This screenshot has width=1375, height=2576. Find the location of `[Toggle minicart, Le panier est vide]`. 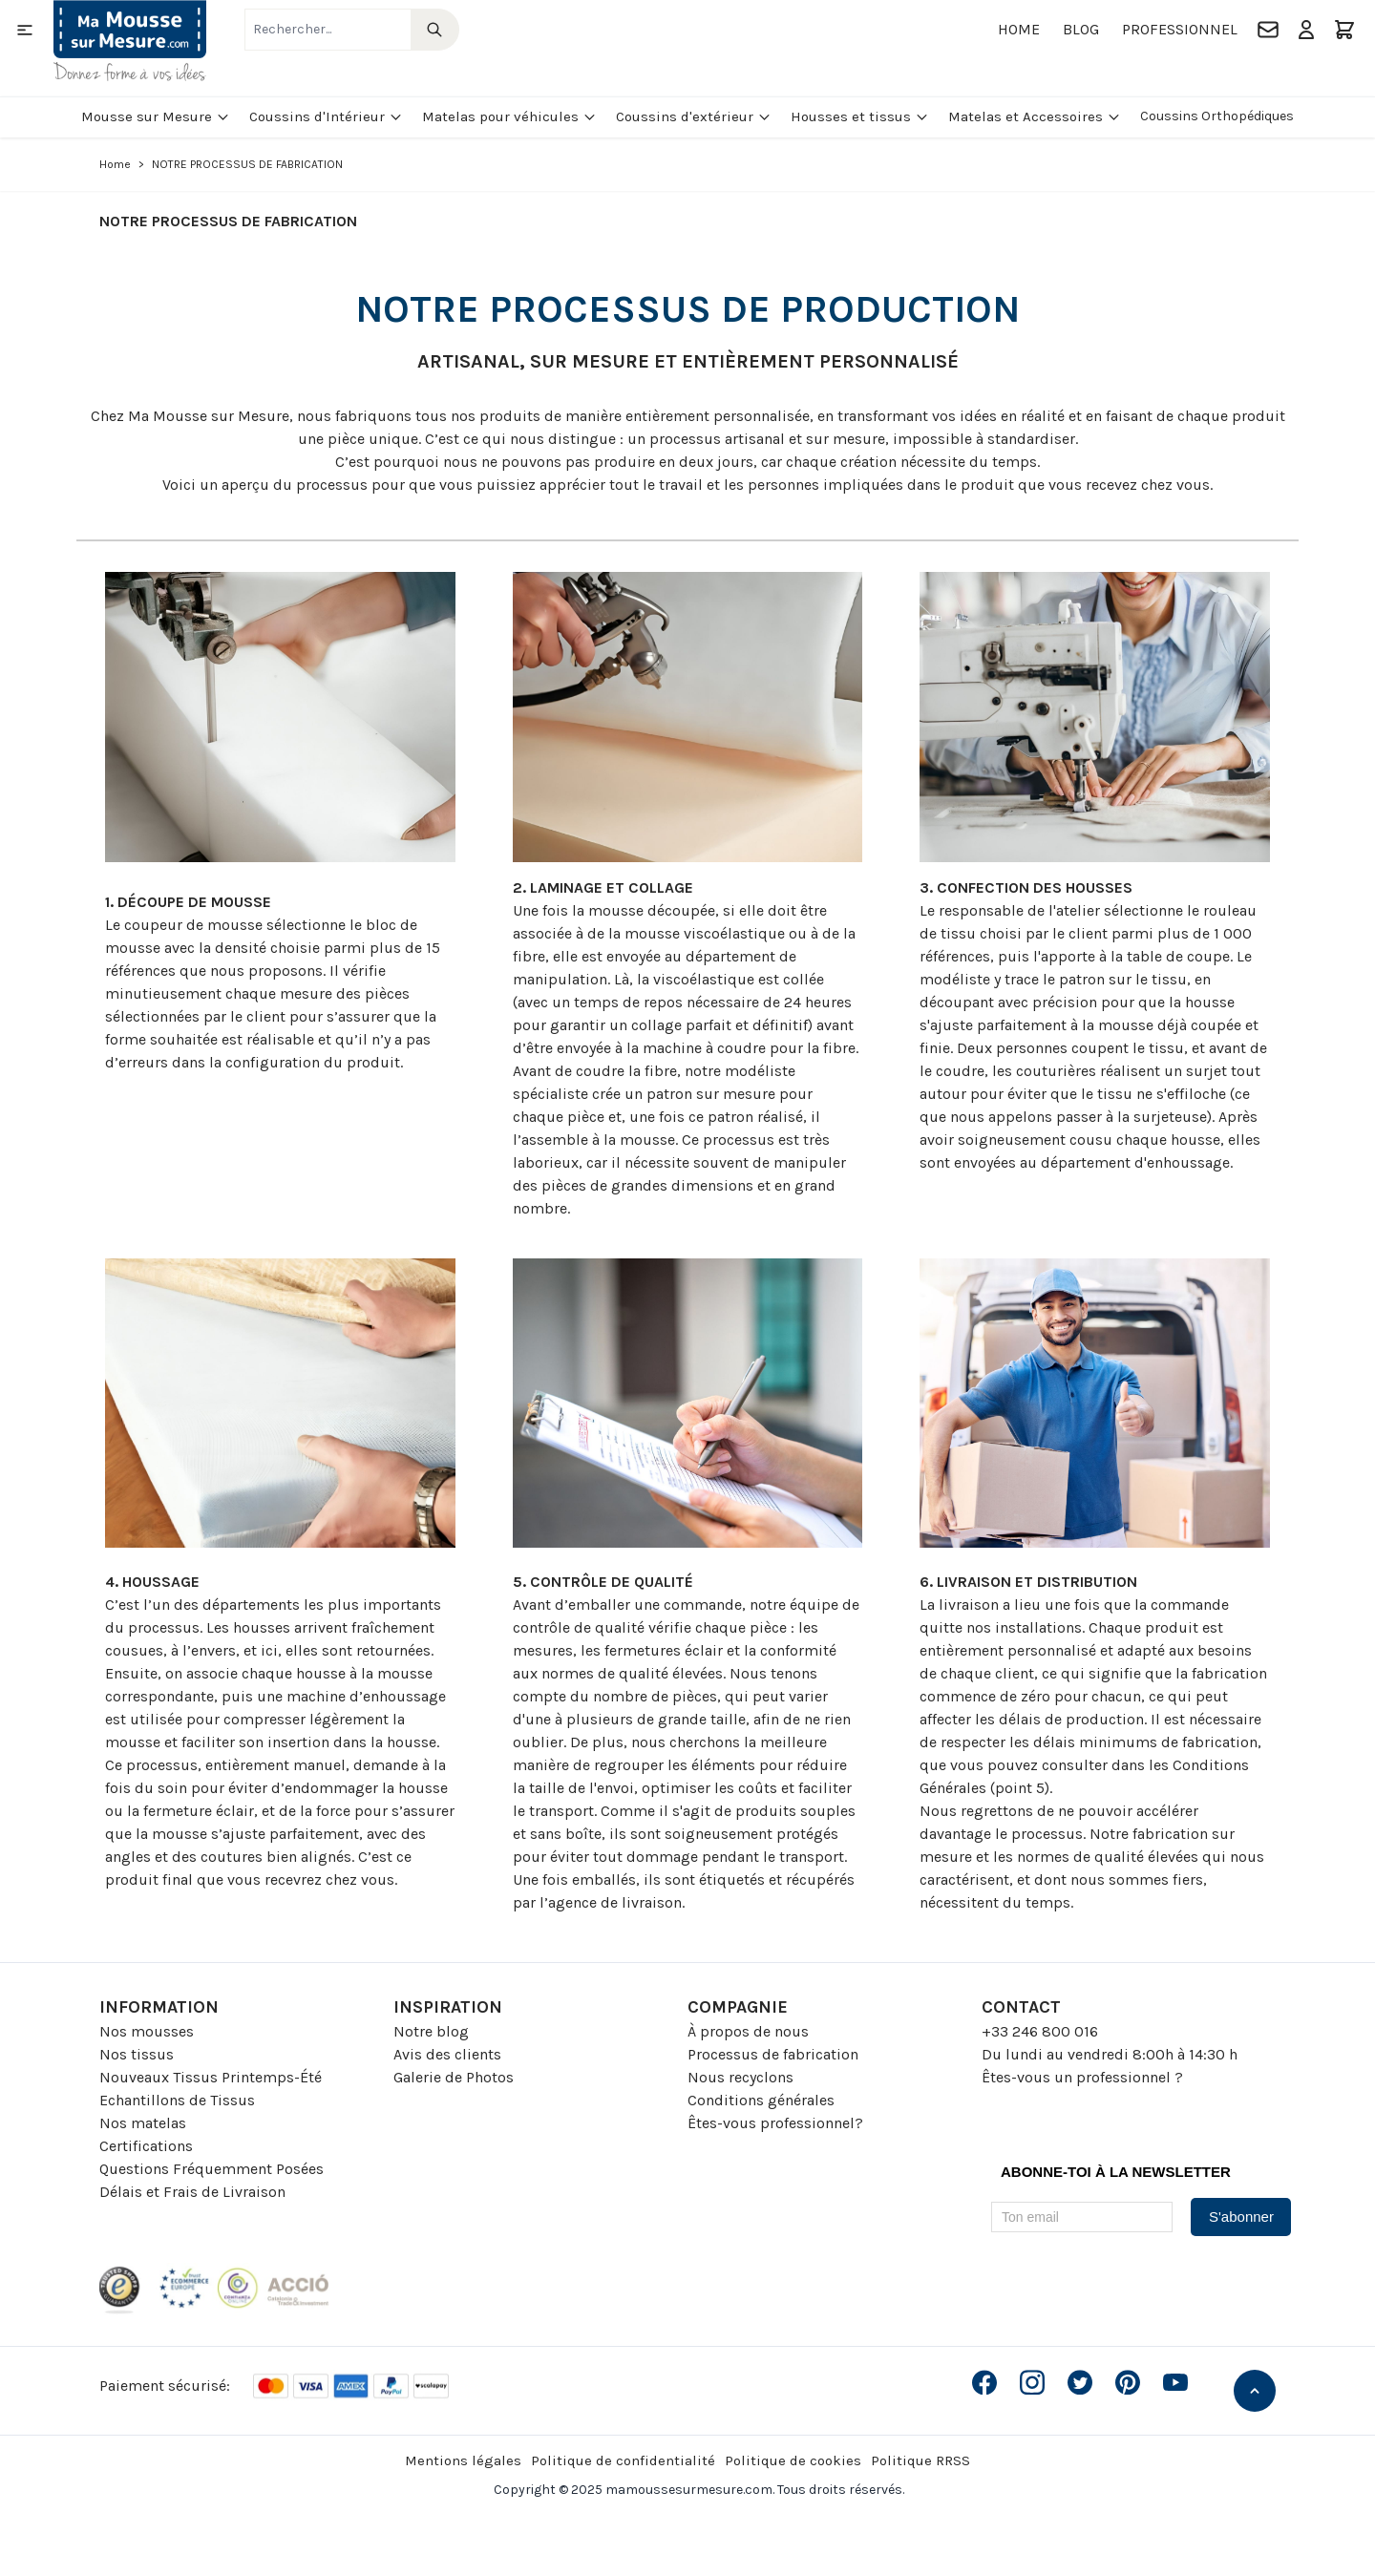

[Toggle minicart, Le panier est vide] is located at coordinates (1344, 29).